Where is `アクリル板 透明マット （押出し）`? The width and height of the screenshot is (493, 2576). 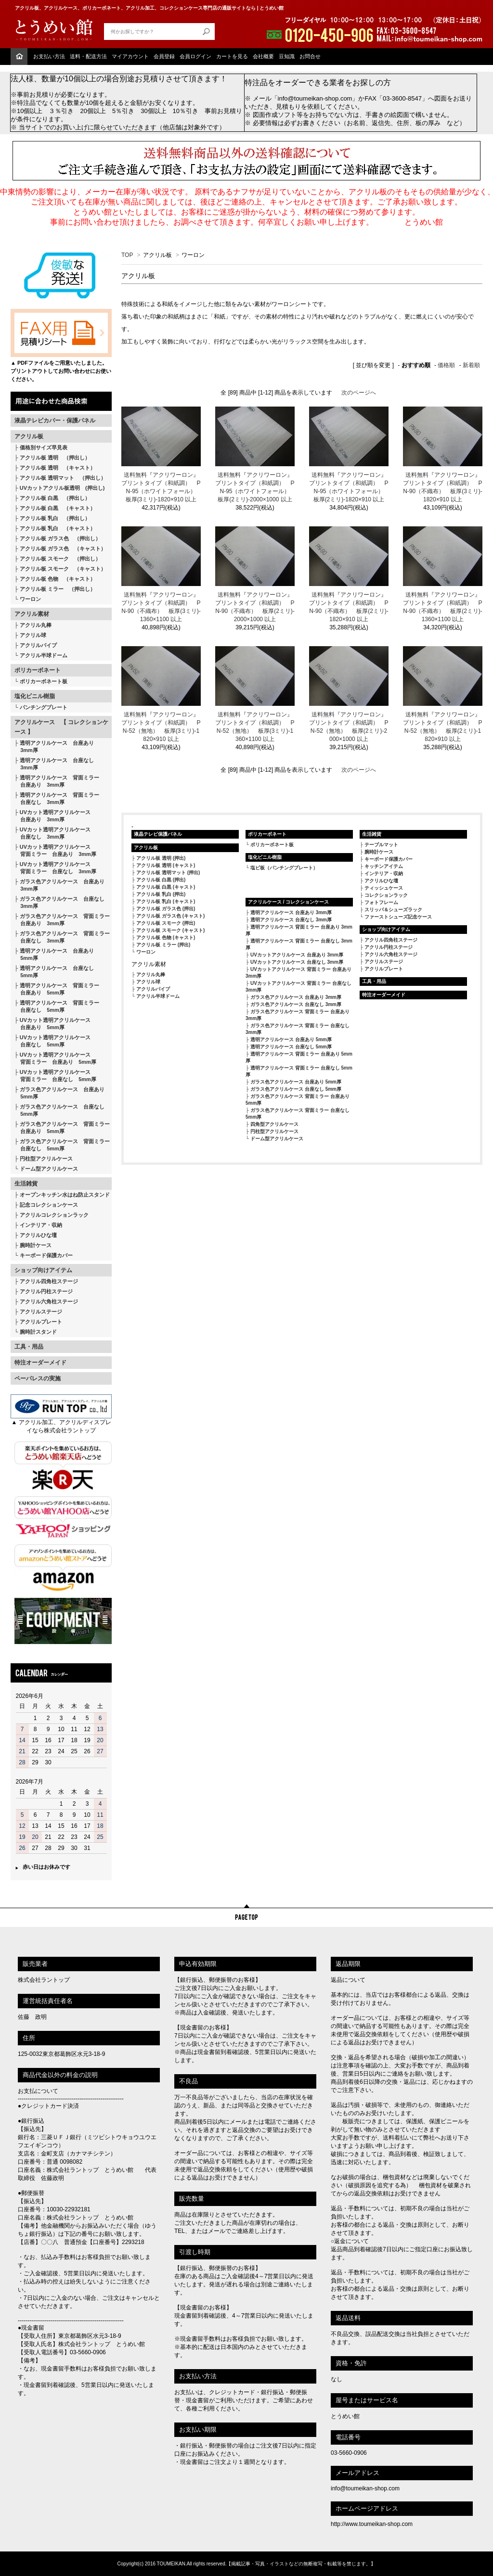
アクリル板 透明マット （押出し） is located at coordinates (63, 478).